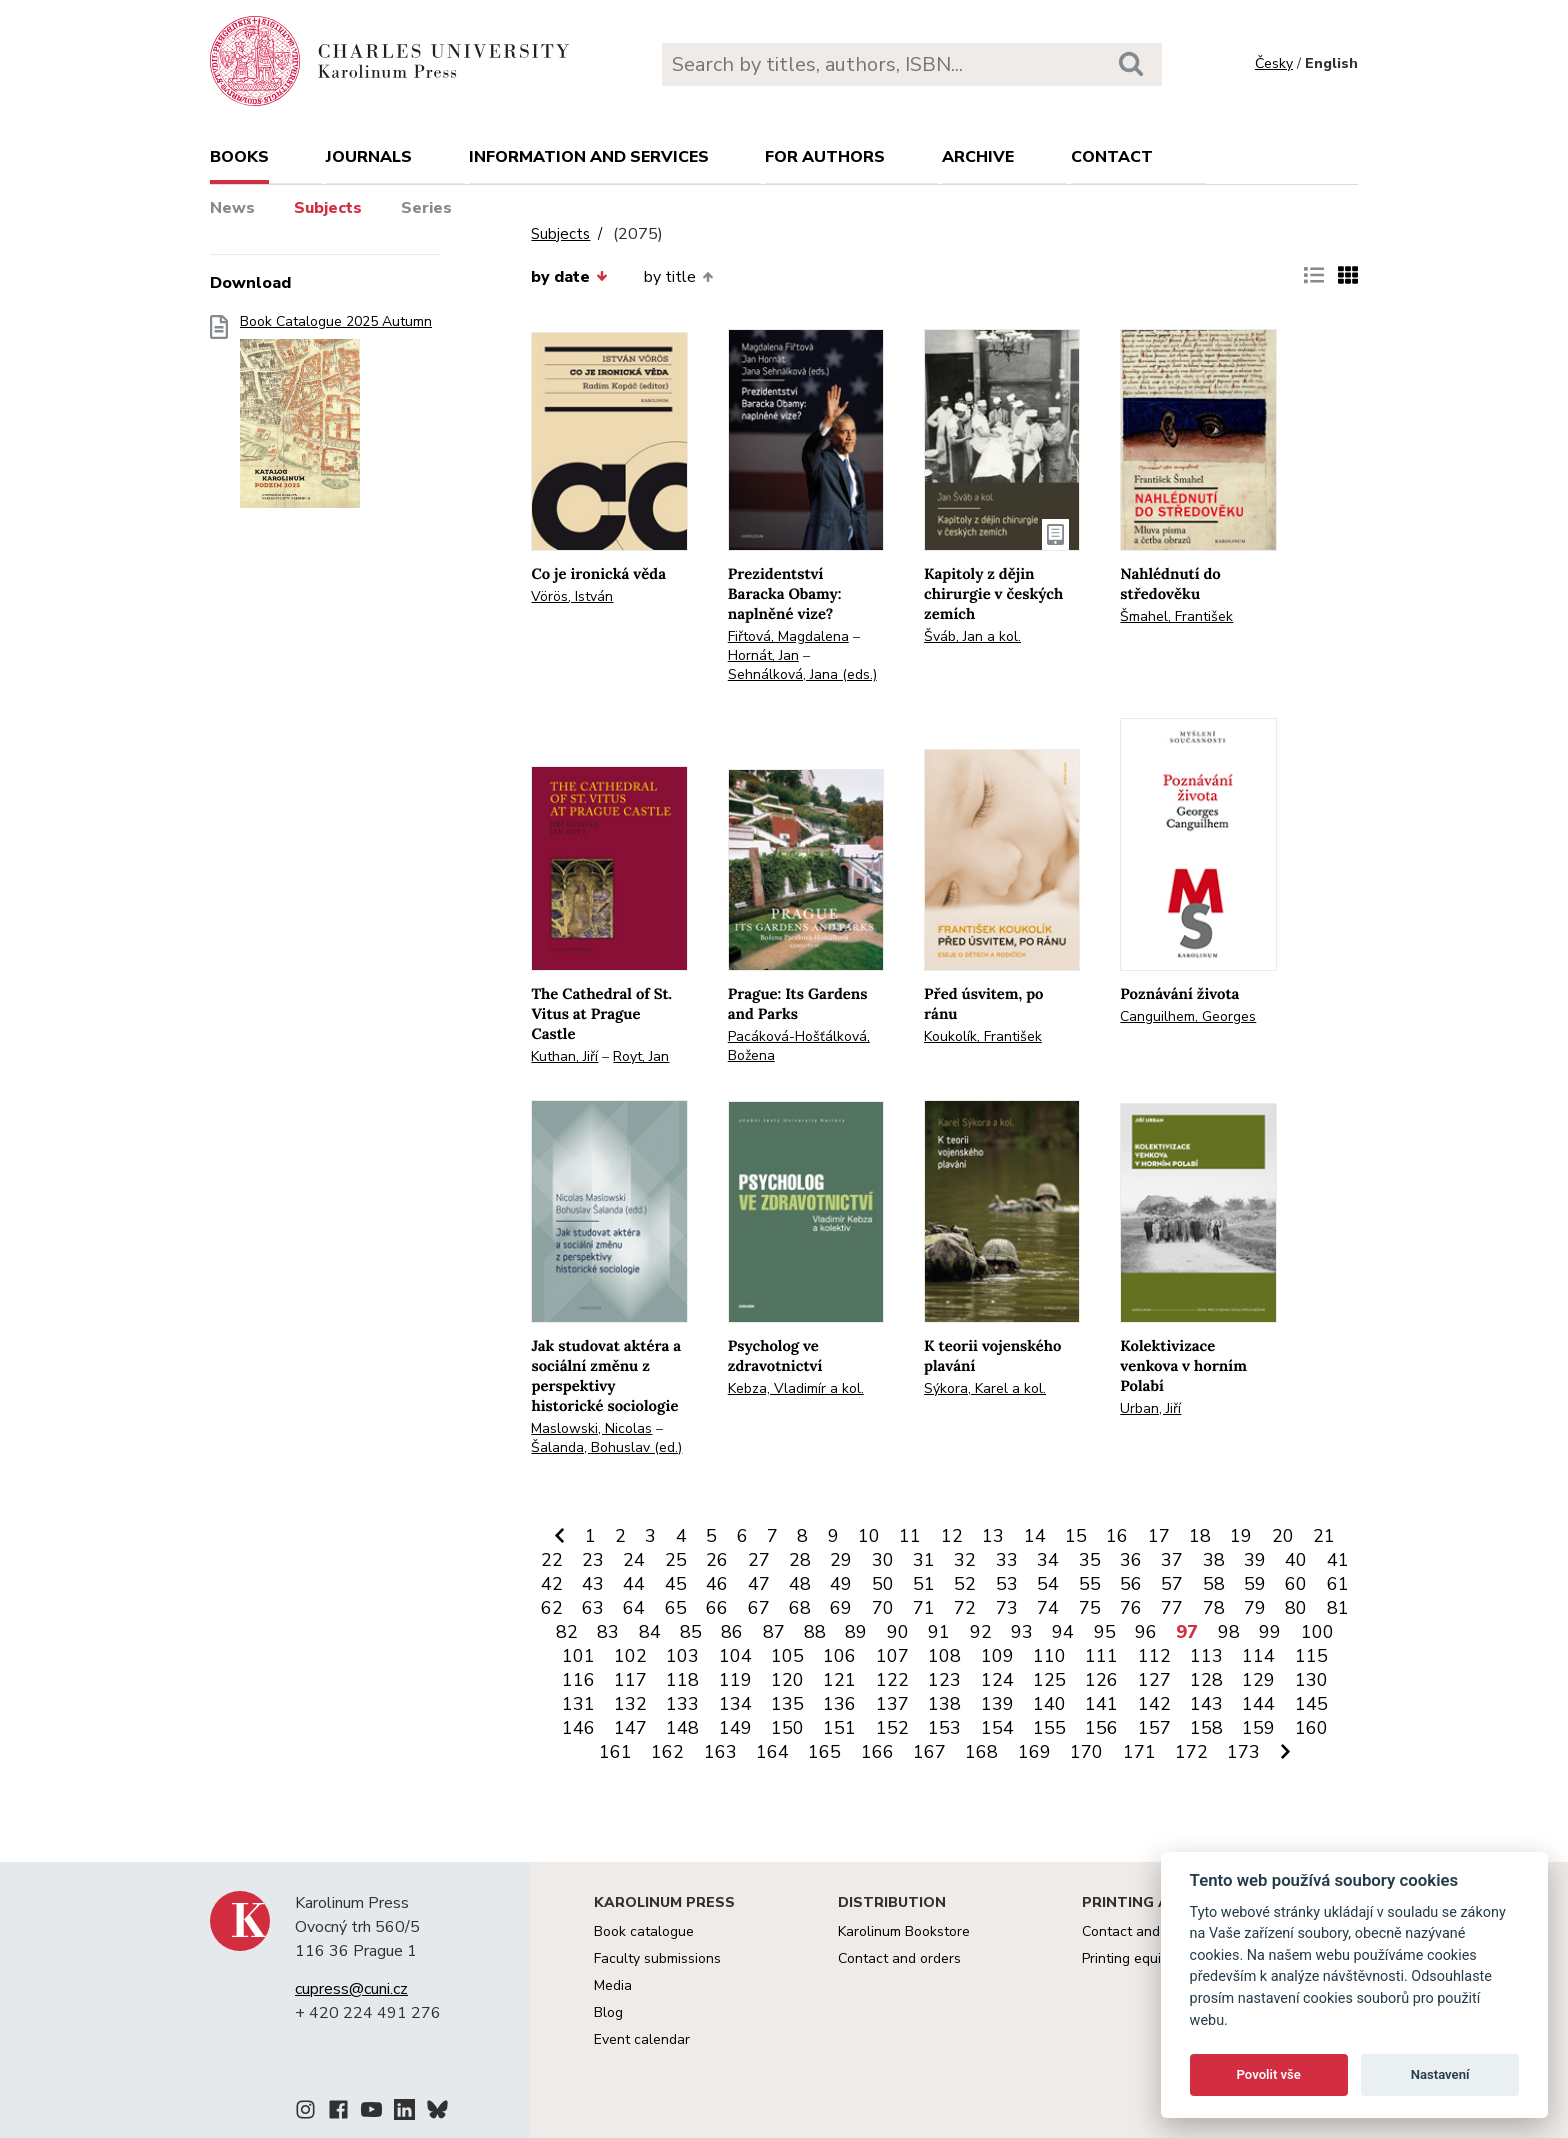 This screenshot has width=1568, height=2138. What do you see at coordinates (1086, 1752) in the screenshot?
I see `170` at bounding box center [1086, 1752].